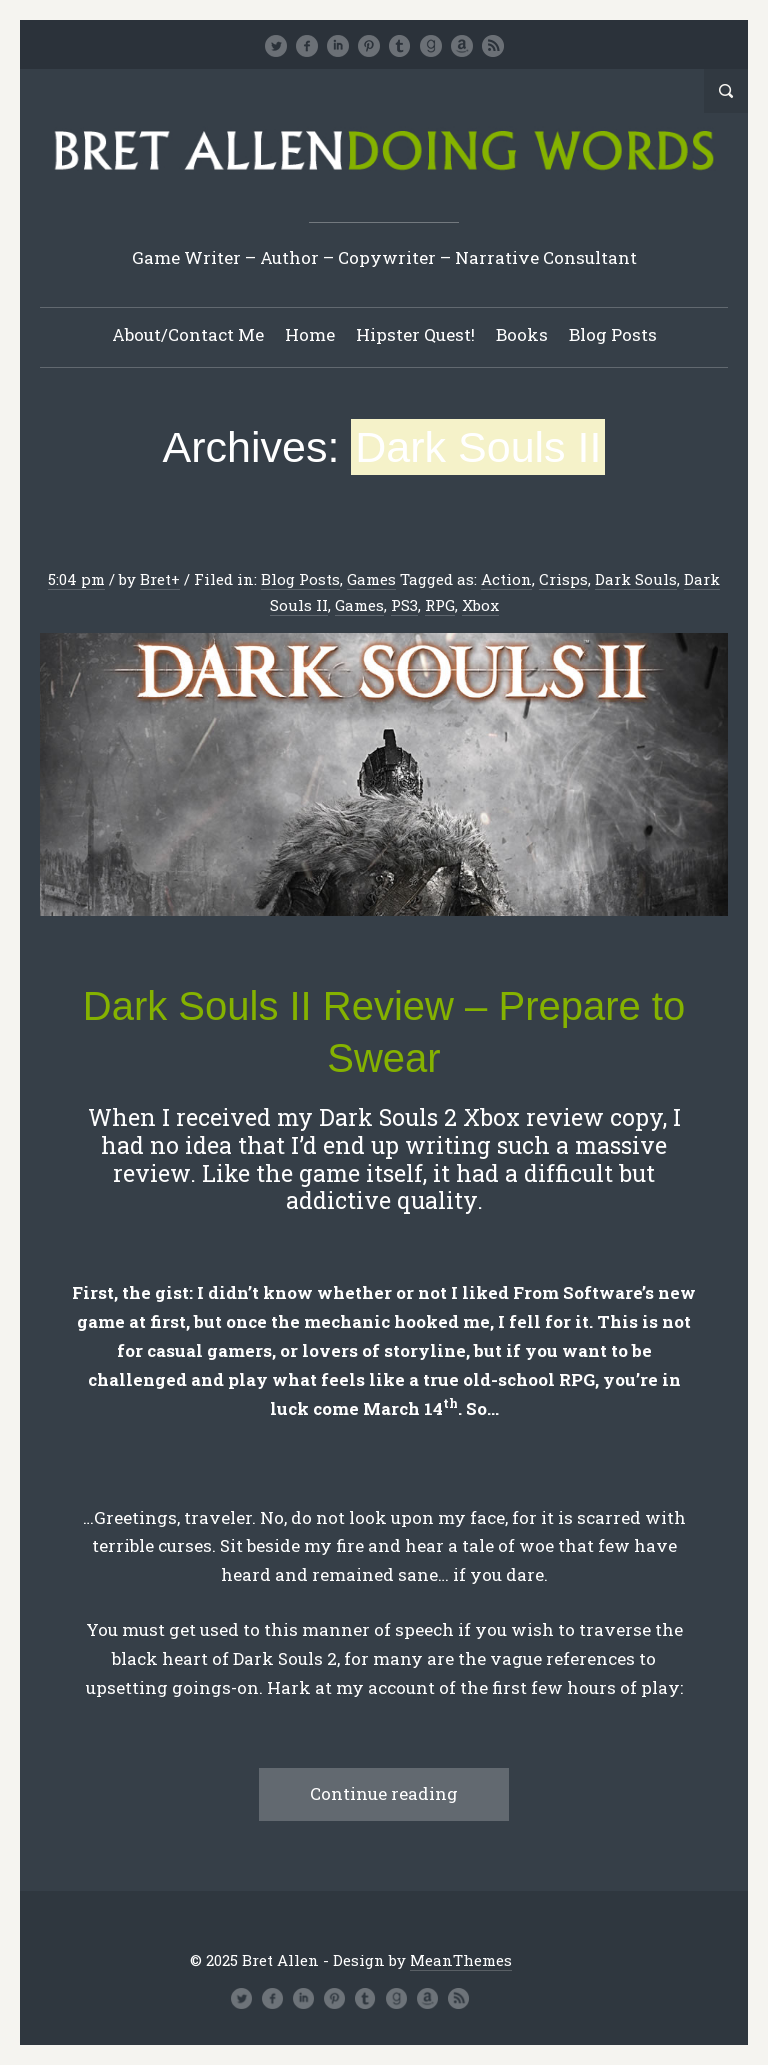 The height and width of the screenshot is (2065, 768). Describe the element at coordinates (310, 334) in the screenshot. I see `Home` at that location.